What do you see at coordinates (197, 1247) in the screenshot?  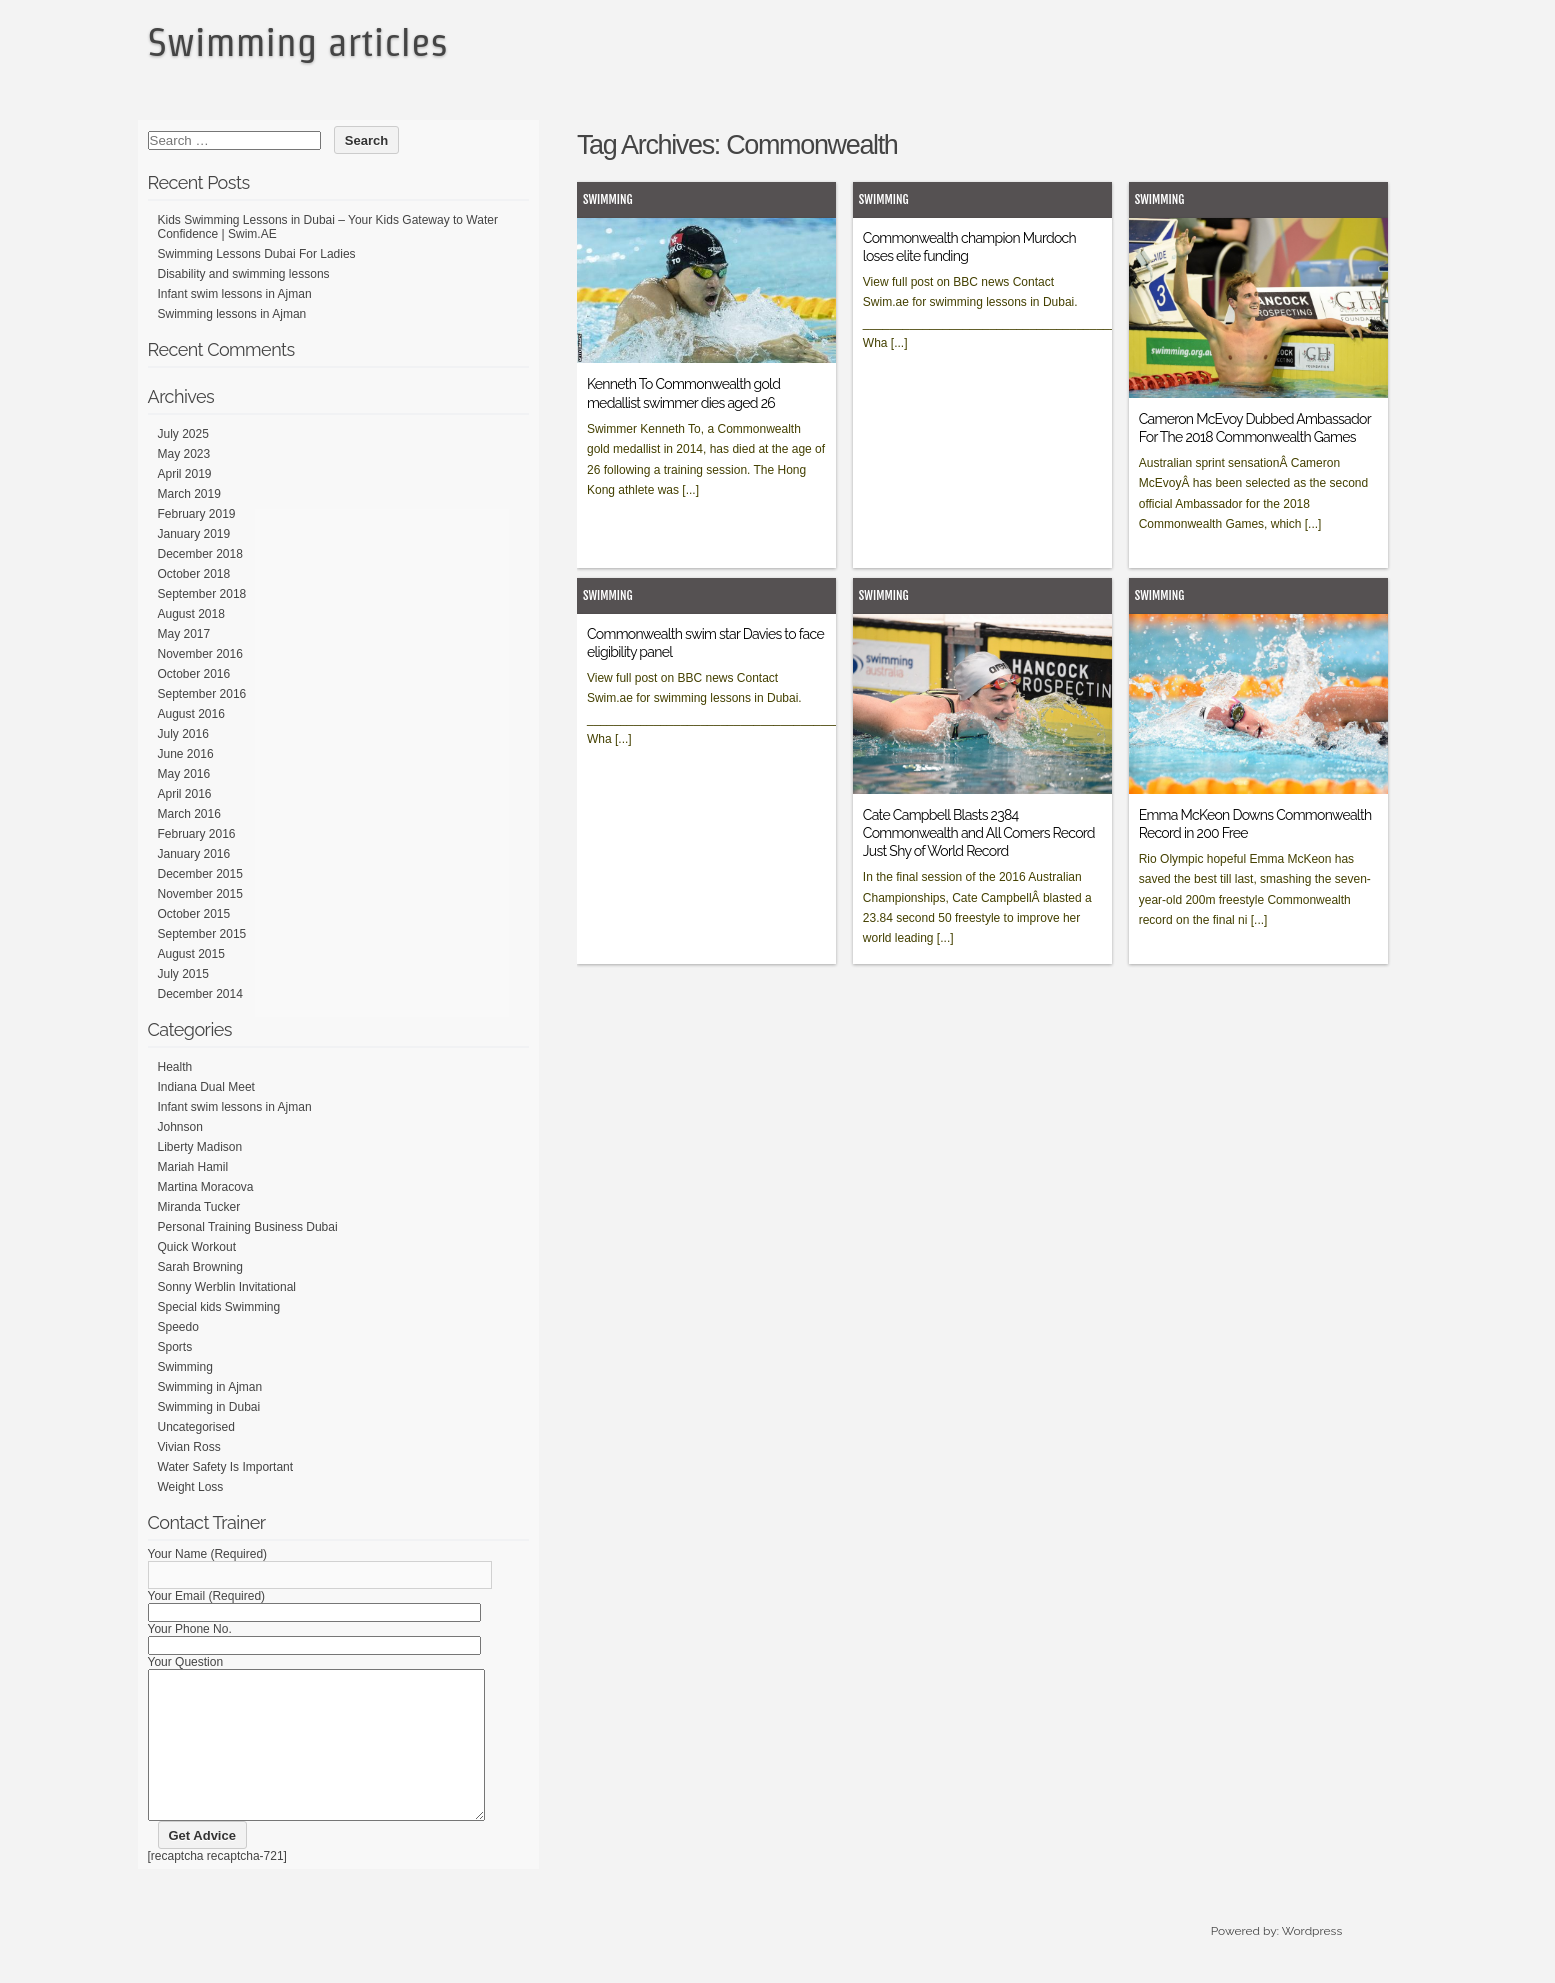 I see `Quick Workout` at bounding box center [197, 1247].